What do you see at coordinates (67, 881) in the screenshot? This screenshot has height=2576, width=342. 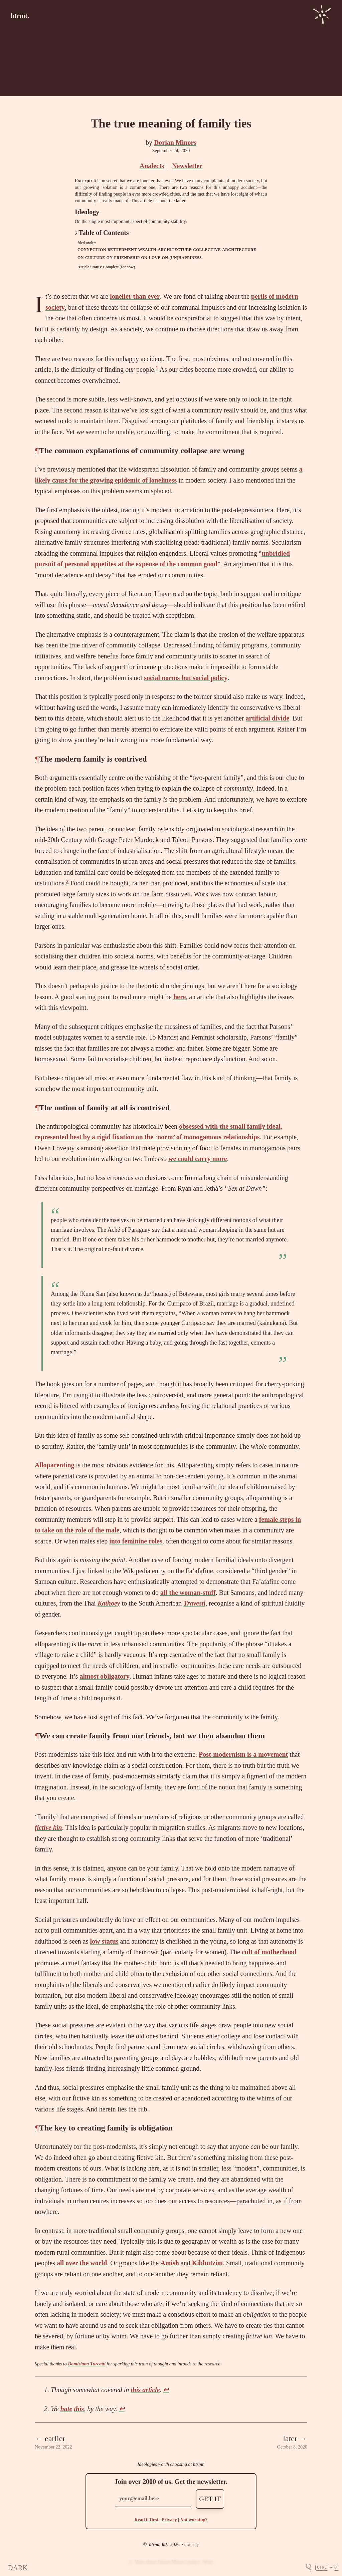 I see `2 [doc-noteref]` at bounding box center [67, 881].